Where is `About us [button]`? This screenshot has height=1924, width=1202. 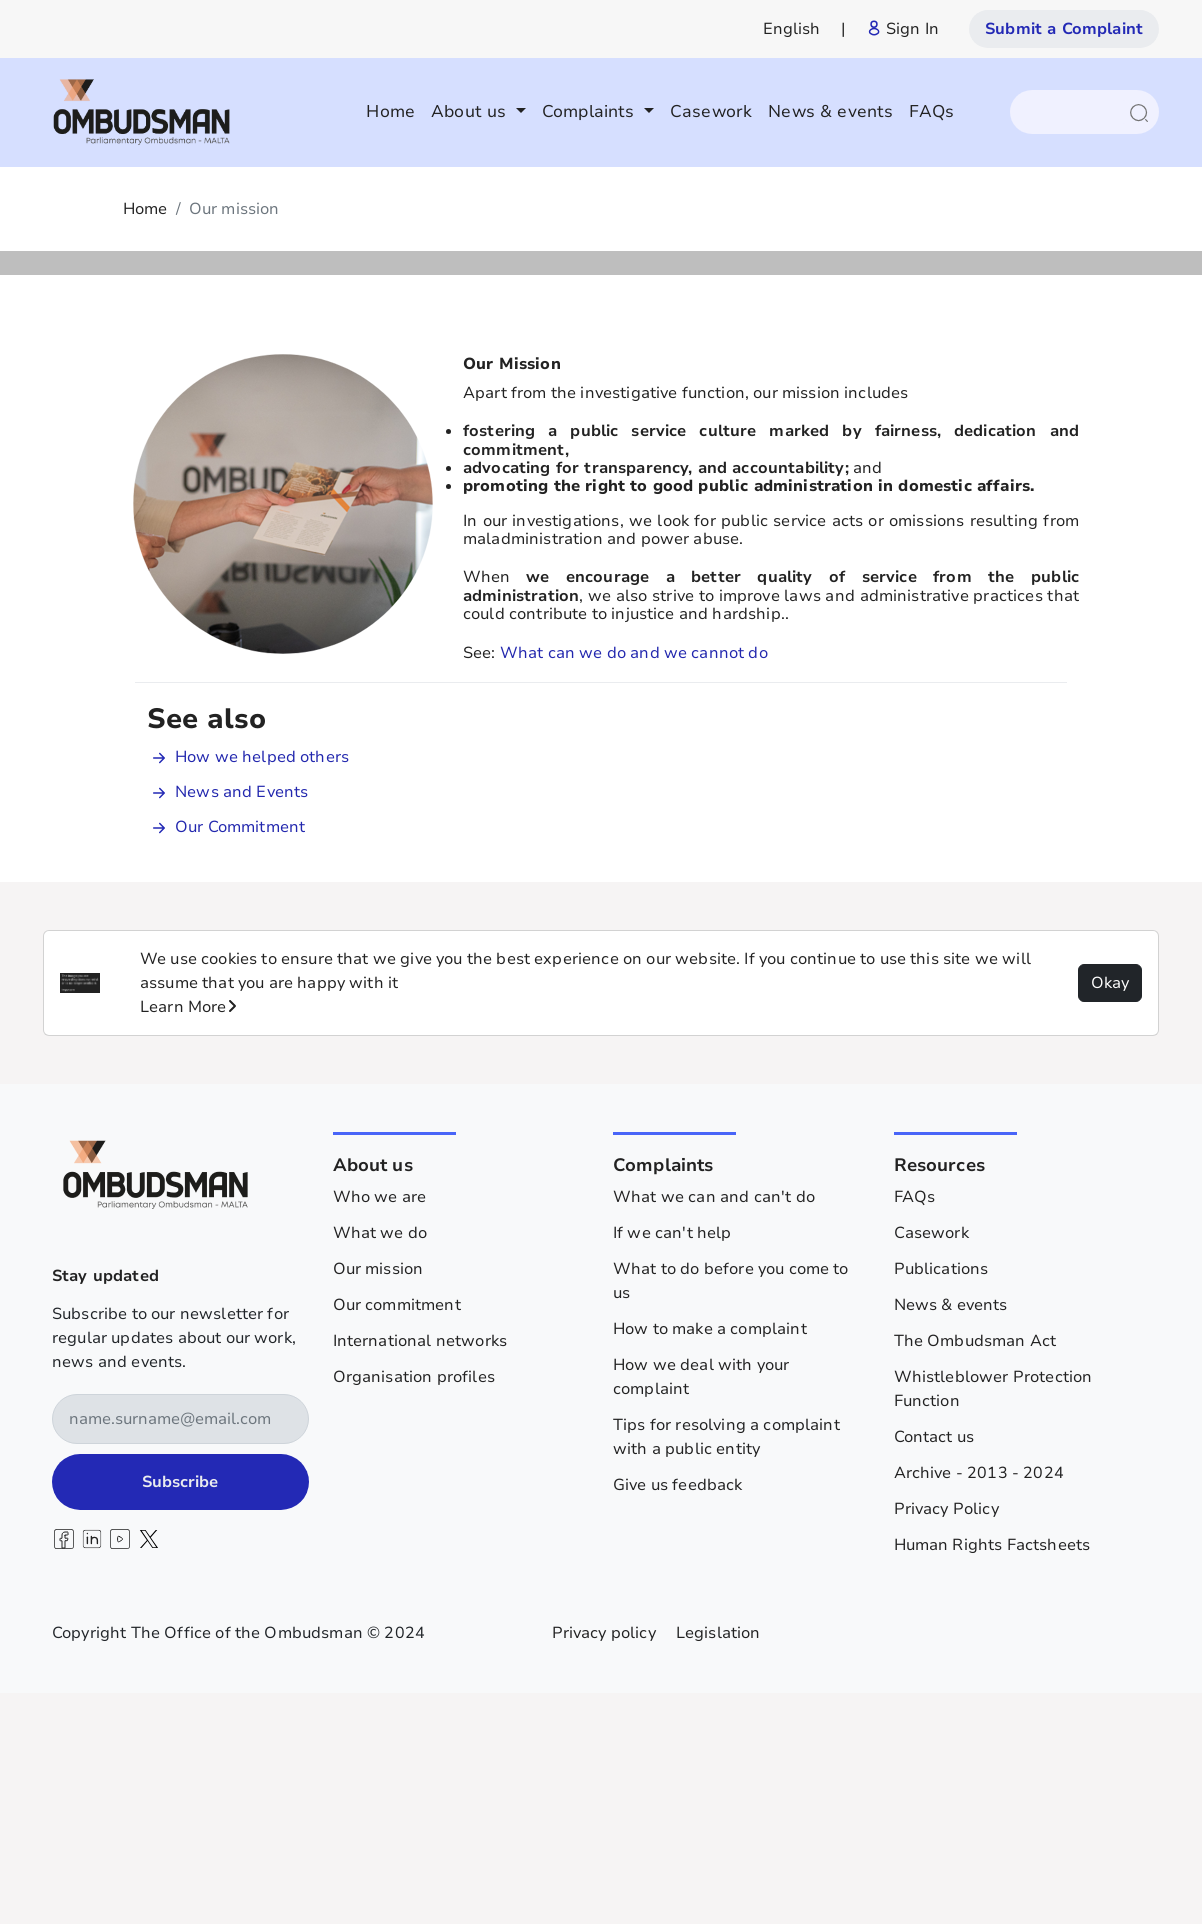
About us [button] is located at coordinates (471, 111).